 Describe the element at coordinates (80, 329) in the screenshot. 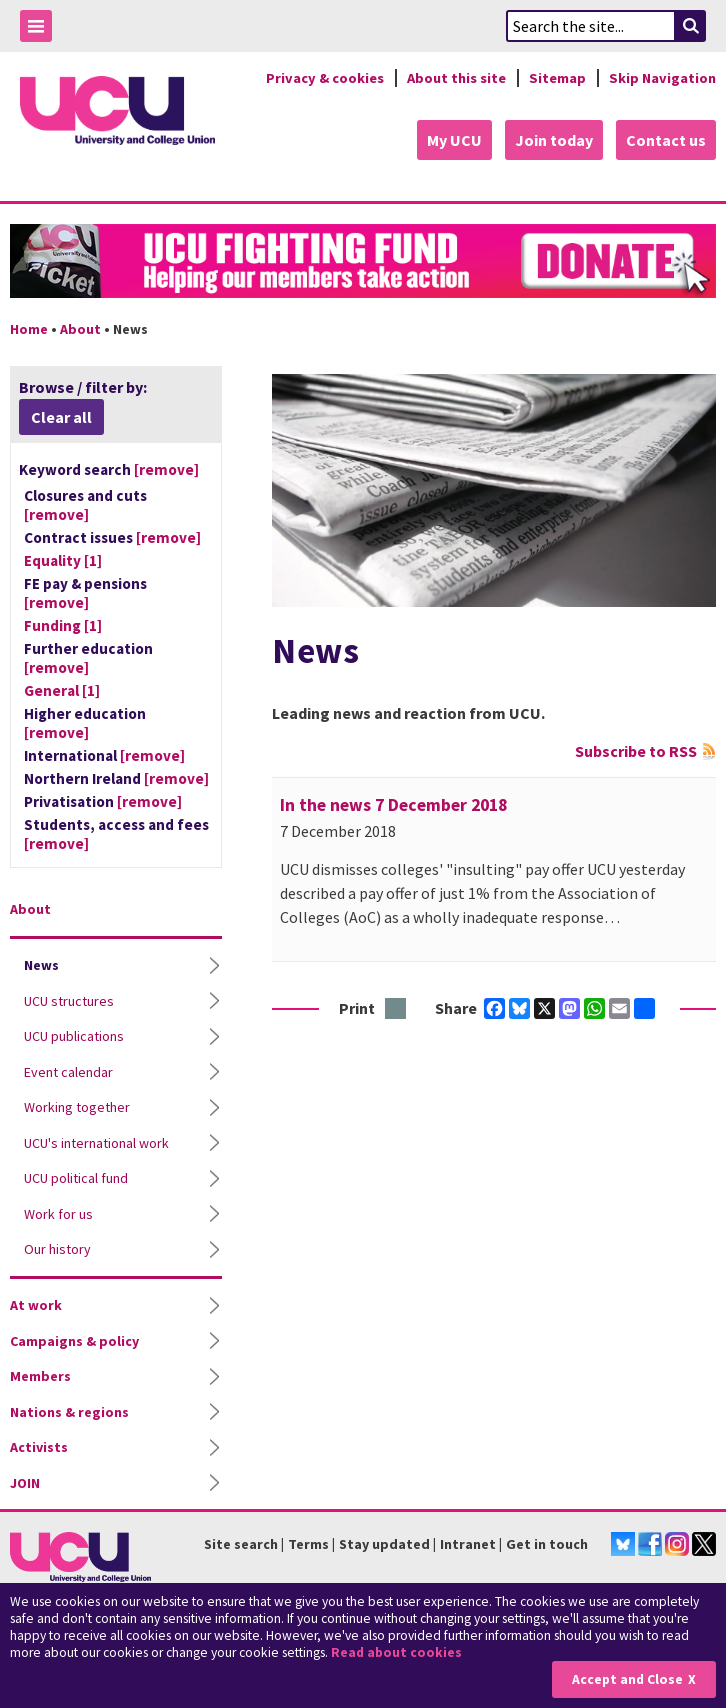

I see `About` at that location.